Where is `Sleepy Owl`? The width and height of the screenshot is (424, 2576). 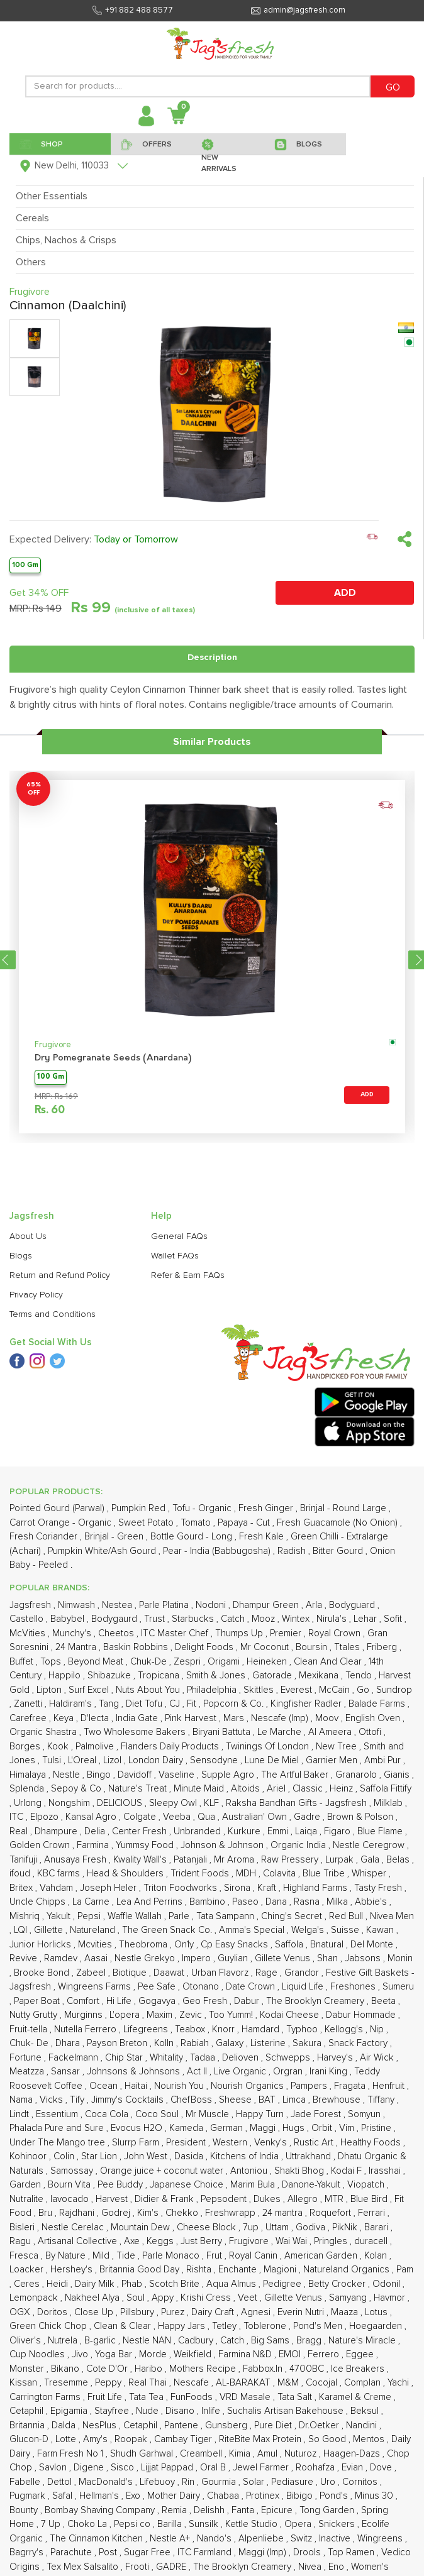
Sleepy Owl is located at coordinates (174, 1803).